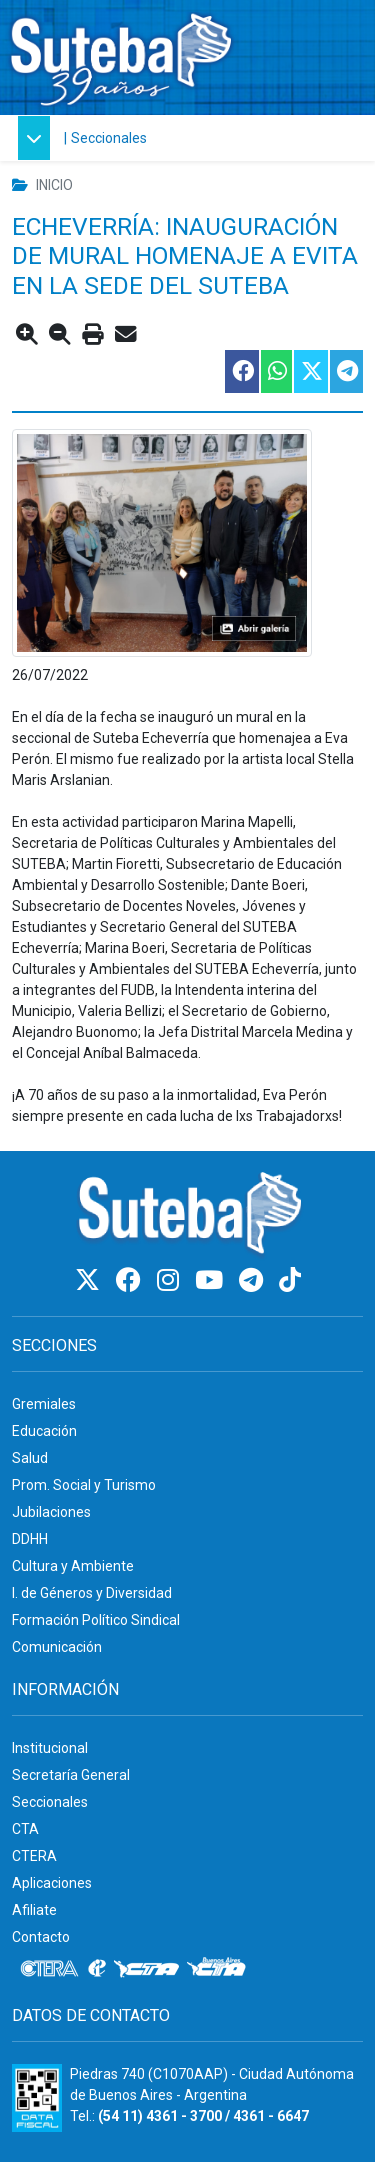 The image size is (375, 2162). What do you see at coordinates (120, 53) in the screenshot?
I see `[Ir al inicio]` at bounding box center [120, 53].